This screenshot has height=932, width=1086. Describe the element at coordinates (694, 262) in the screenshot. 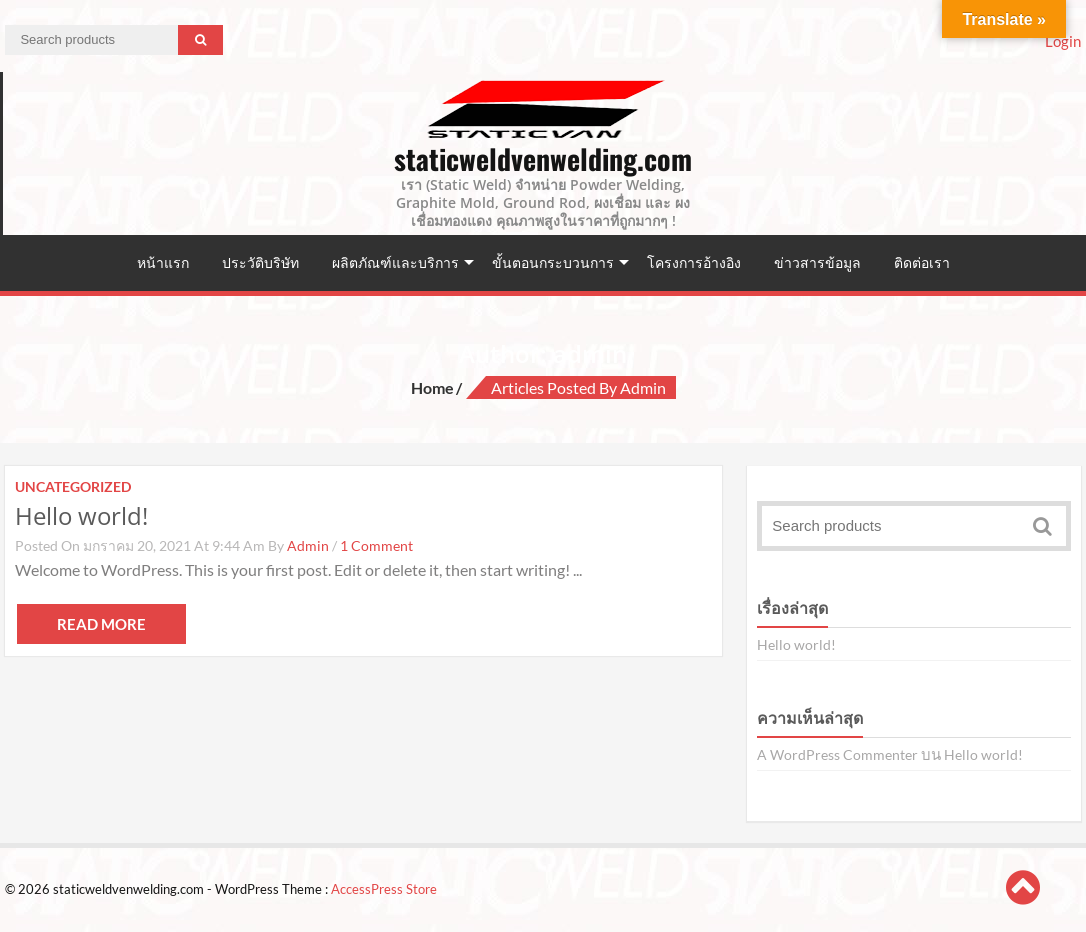

I see `โครงการอ้างอิง` at that location.